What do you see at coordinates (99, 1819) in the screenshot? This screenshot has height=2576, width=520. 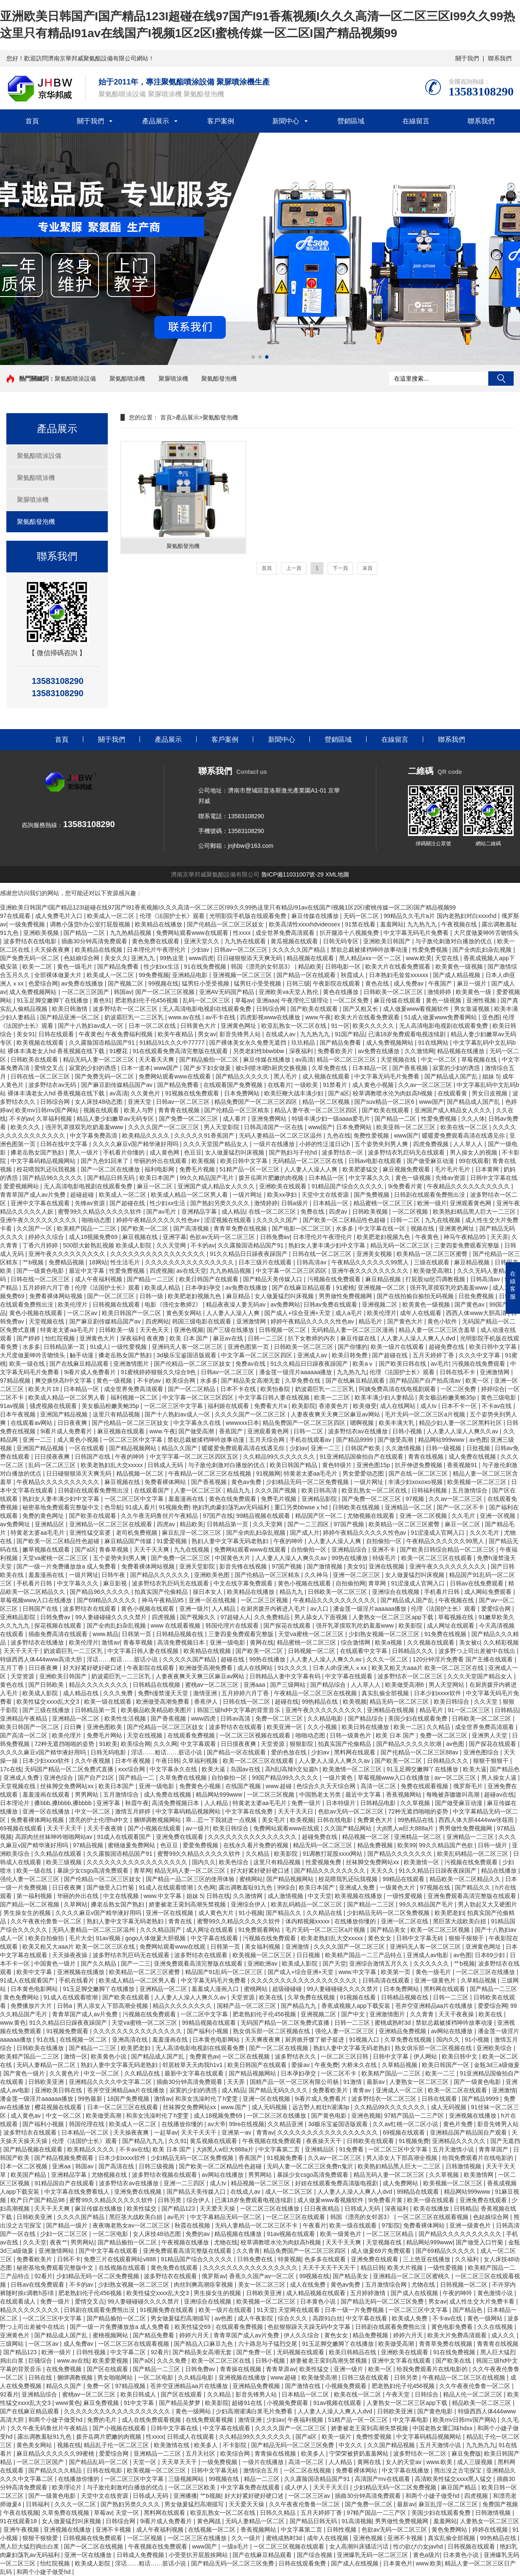 I see `漂亮的护士伦理hd中文` at bounding box center [99, 1819].